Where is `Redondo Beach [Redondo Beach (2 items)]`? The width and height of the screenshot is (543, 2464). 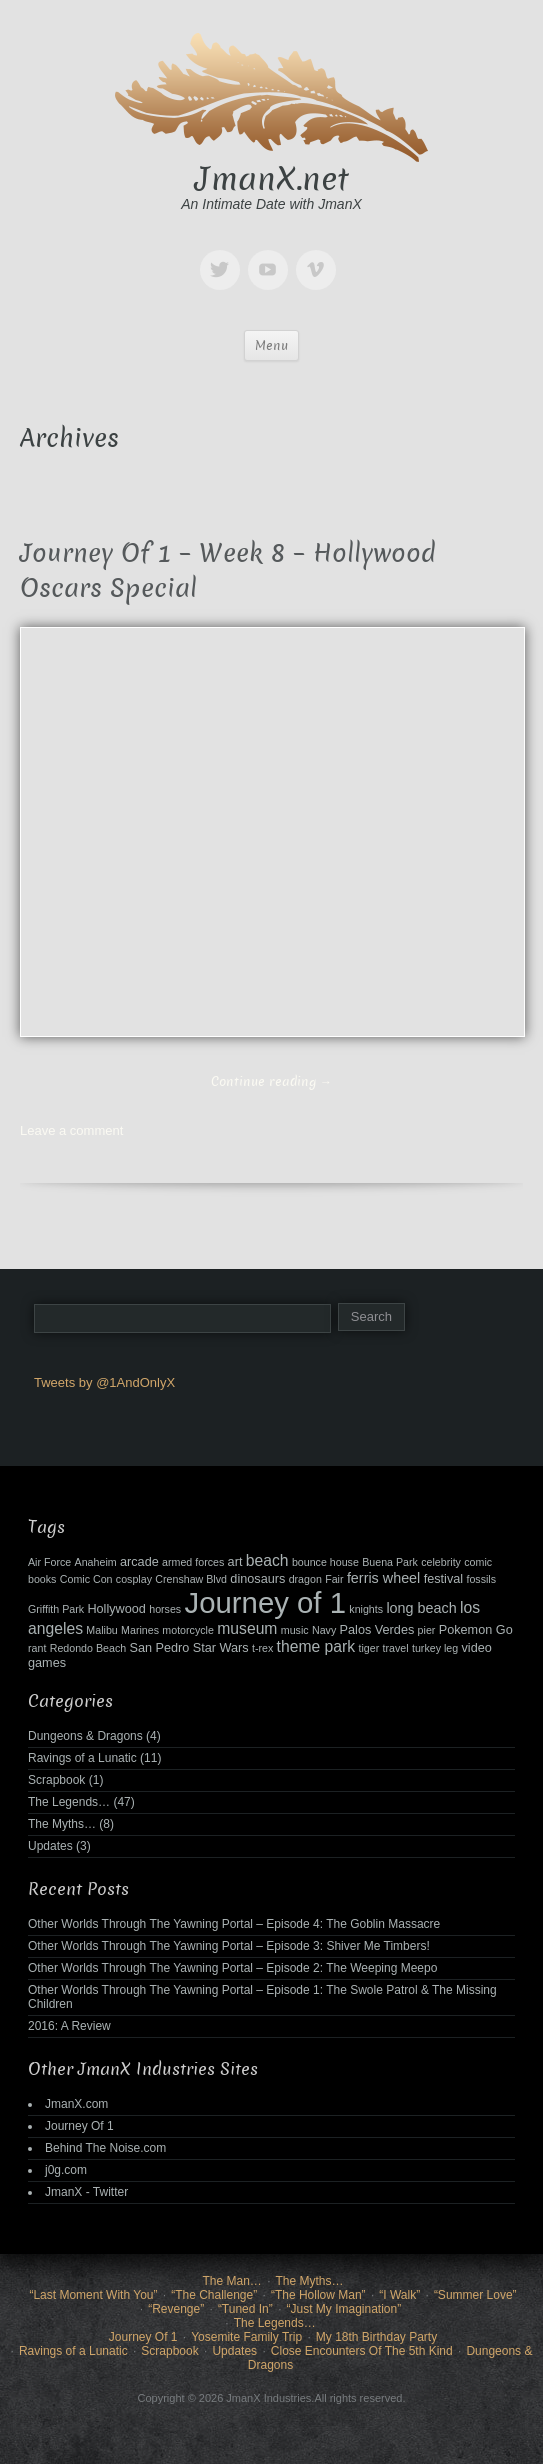 Redondo Beach [Redondo Beach (2 items)] is located at coordinates (88, 1648).